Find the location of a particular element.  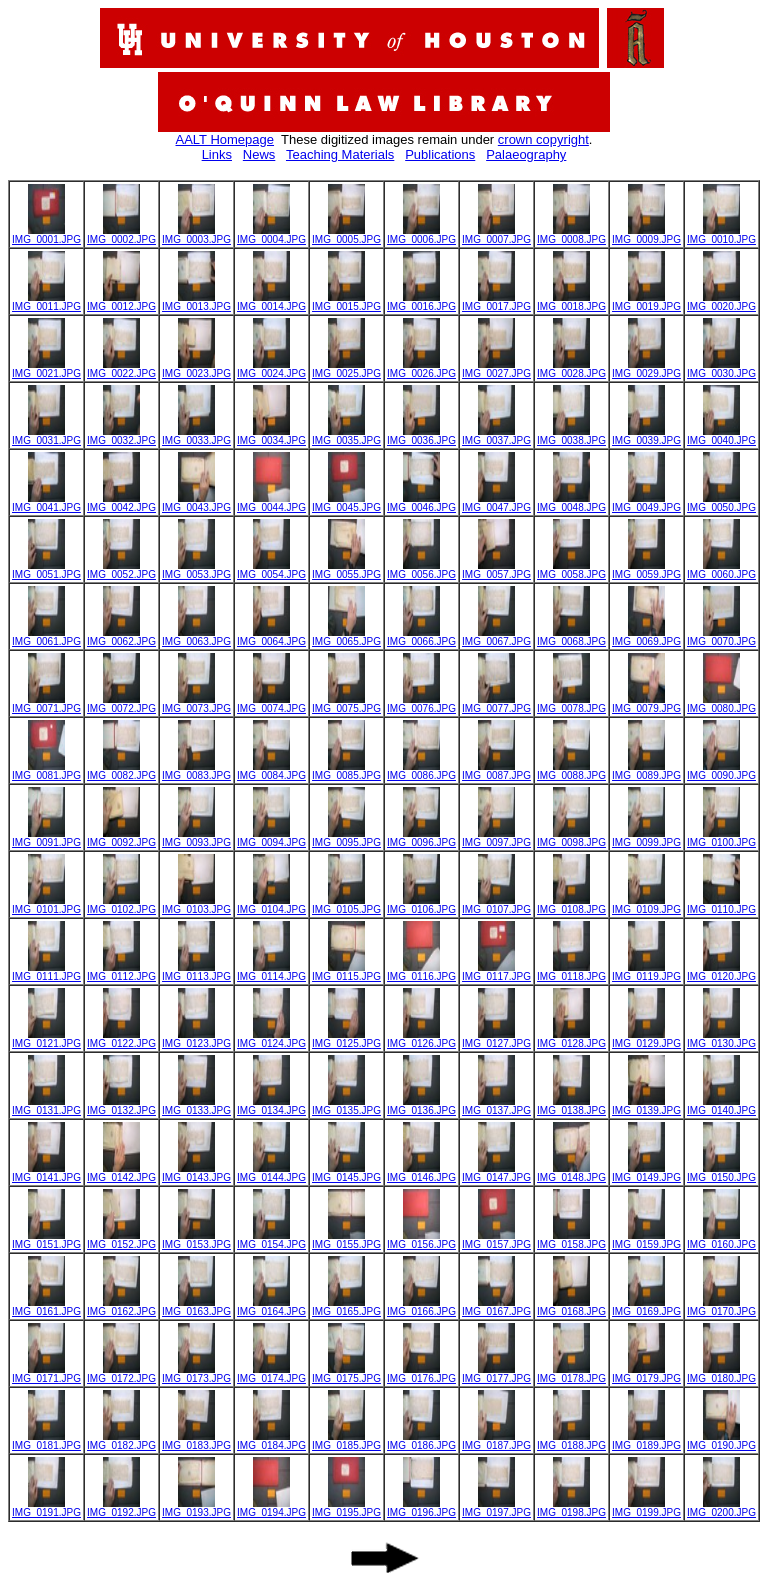

IMG_0067.JPG is located at coordinates (496, 637).